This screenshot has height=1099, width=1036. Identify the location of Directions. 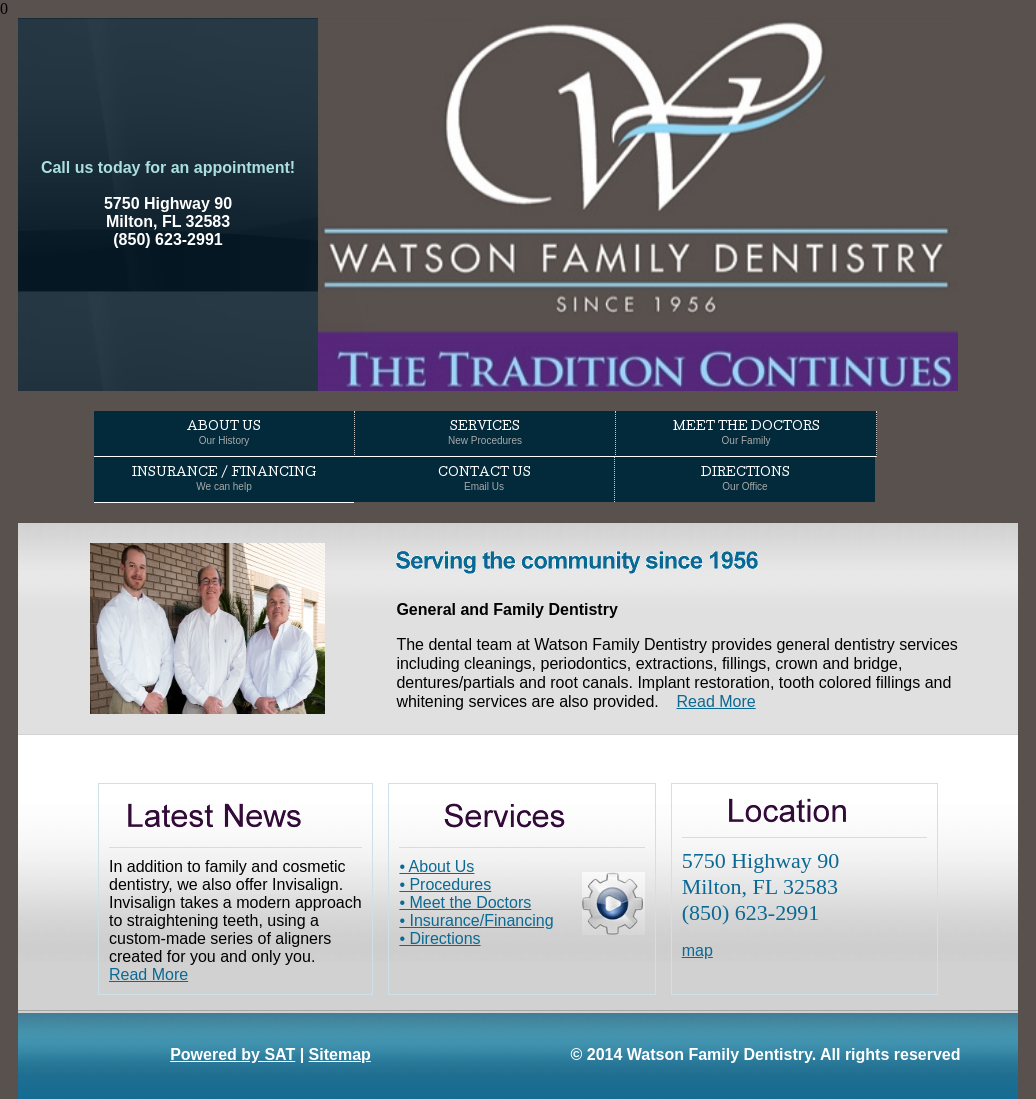
(745, 480).